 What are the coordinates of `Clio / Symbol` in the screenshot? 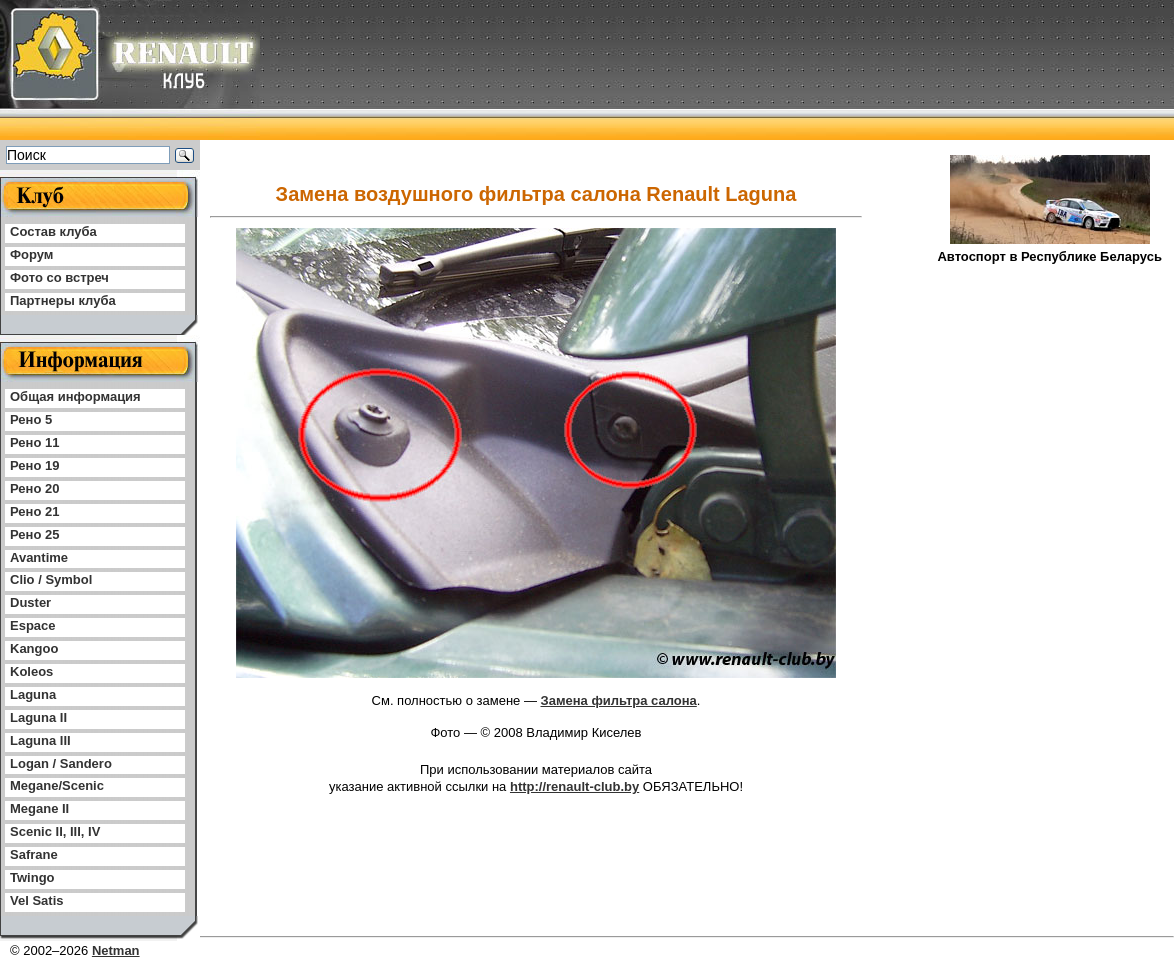 It's located at (51, 579).